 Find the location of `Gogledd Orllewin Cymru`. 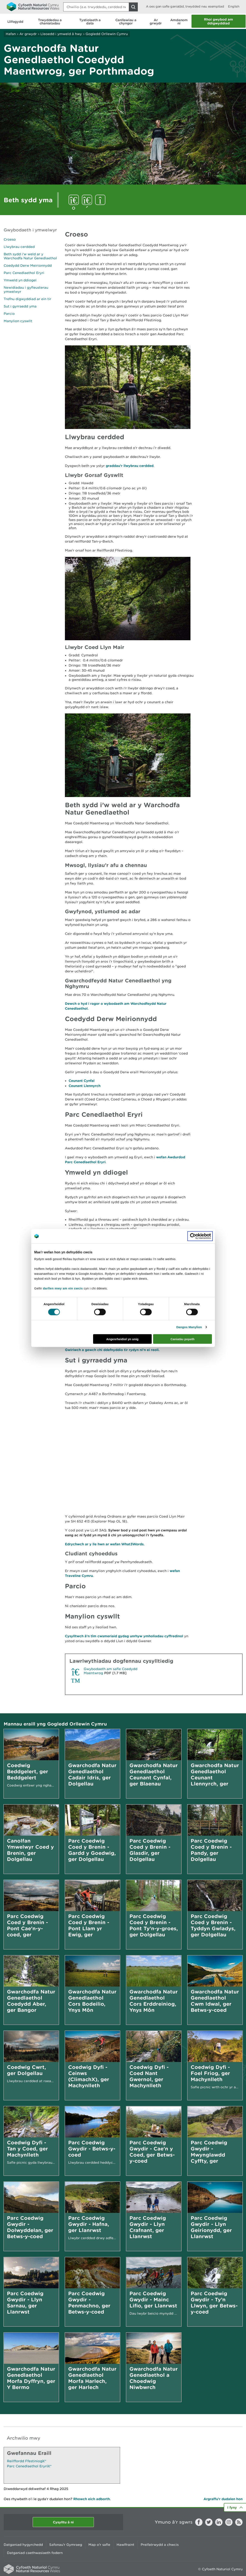

Gogledd Orllewin Cymru is located at coordinates (107, 34).